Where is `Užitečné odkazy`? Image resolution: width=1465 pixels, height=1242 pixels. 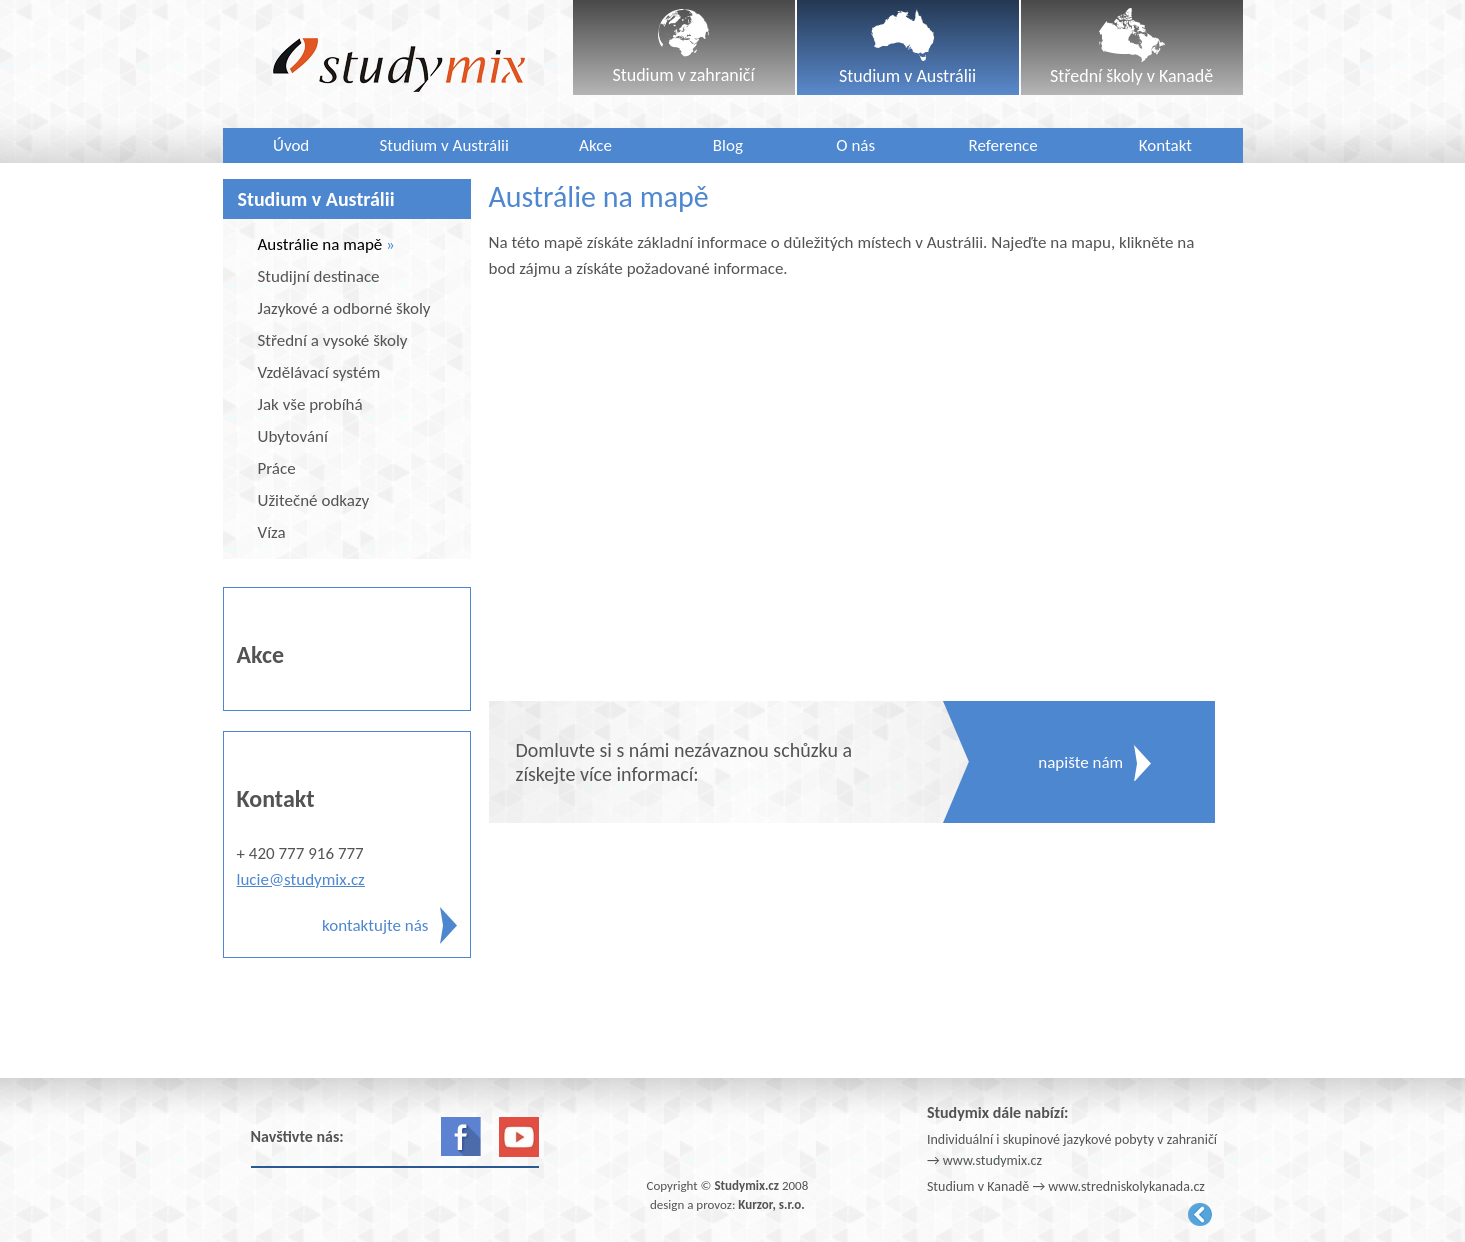 Užitečné odkazy is located at coordinates (314, 500).